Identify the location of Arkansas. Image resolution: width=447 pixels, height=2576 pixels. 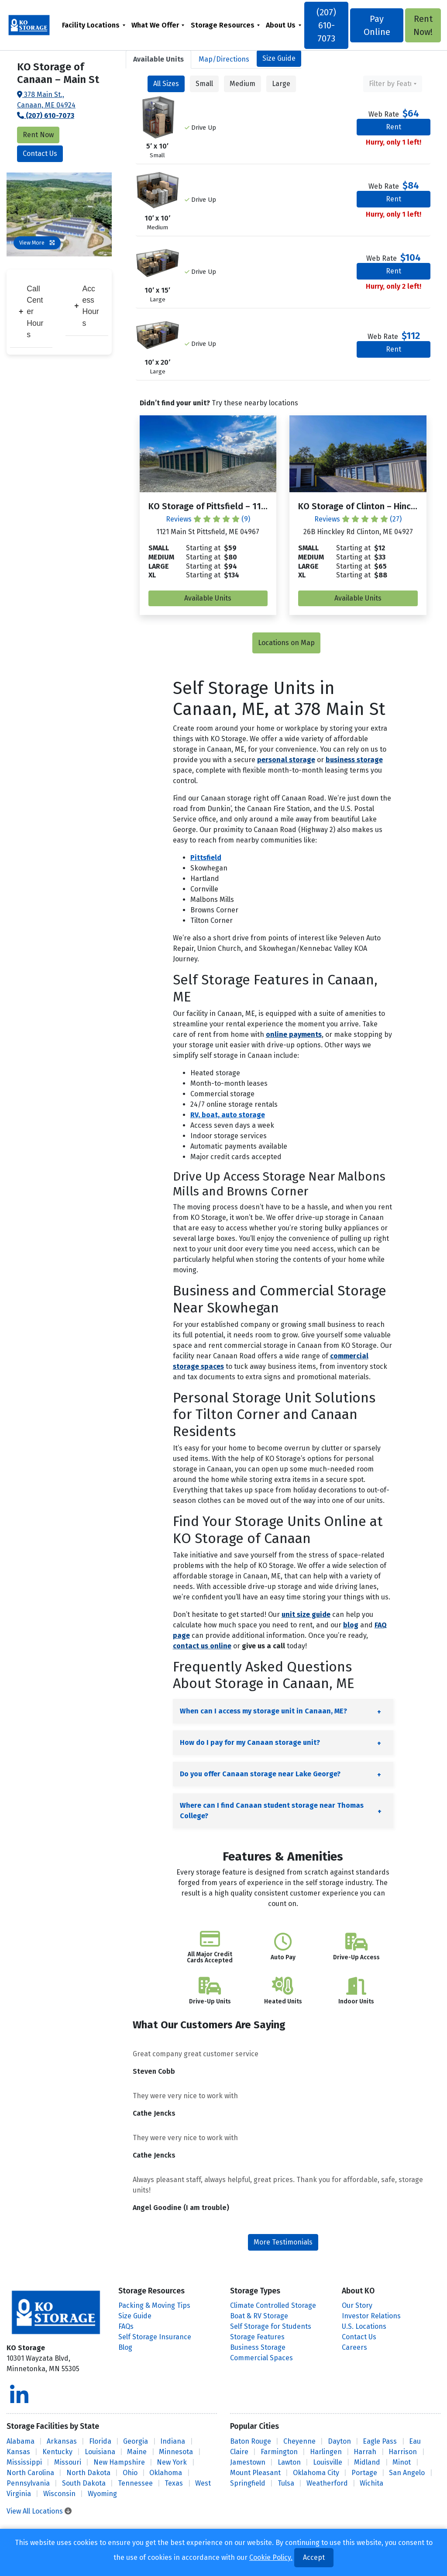
(62, 2441).